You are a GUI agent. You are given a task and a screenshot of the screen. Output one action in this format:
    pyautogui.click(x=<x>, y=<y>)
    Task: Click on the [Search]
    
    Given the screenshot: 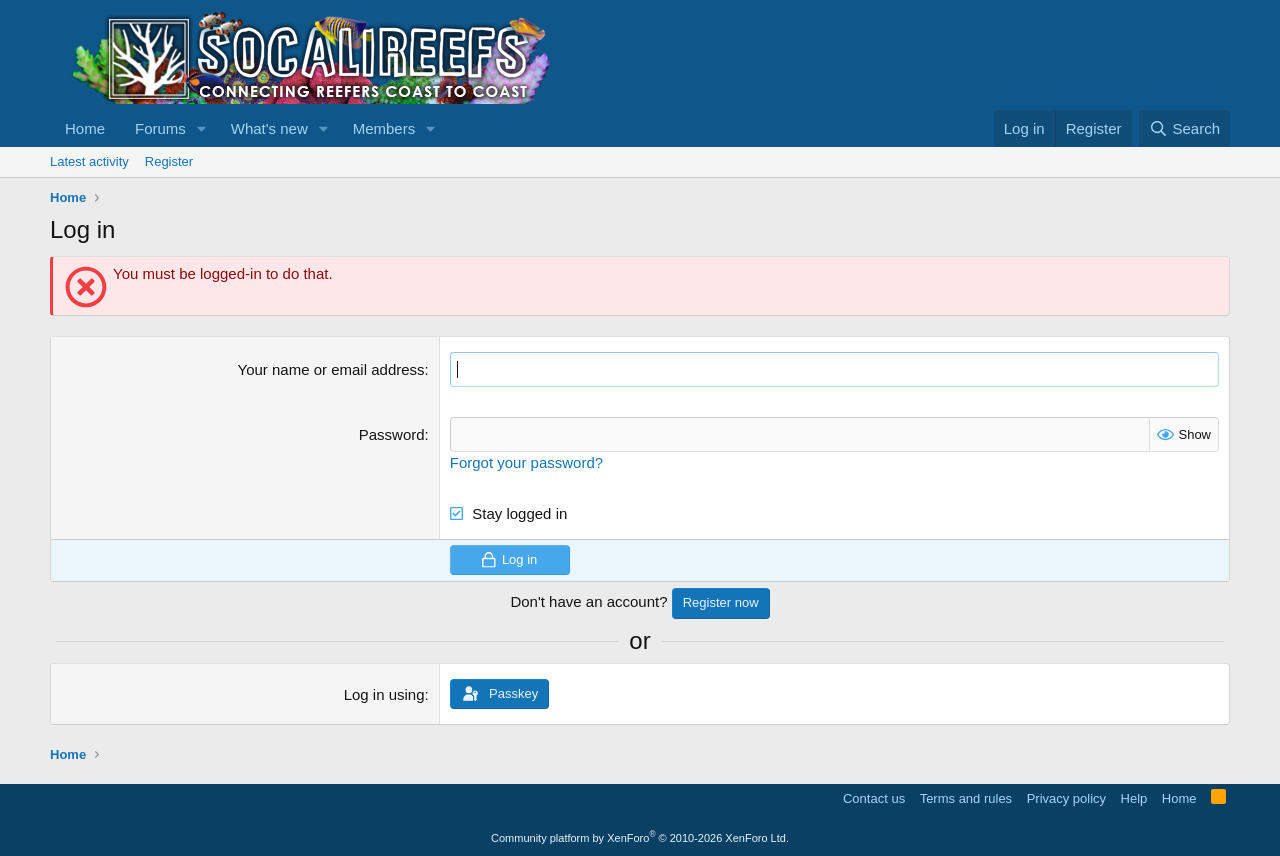 What is the action you would take?
    pyautogui.click(x=1184, y=128)
    